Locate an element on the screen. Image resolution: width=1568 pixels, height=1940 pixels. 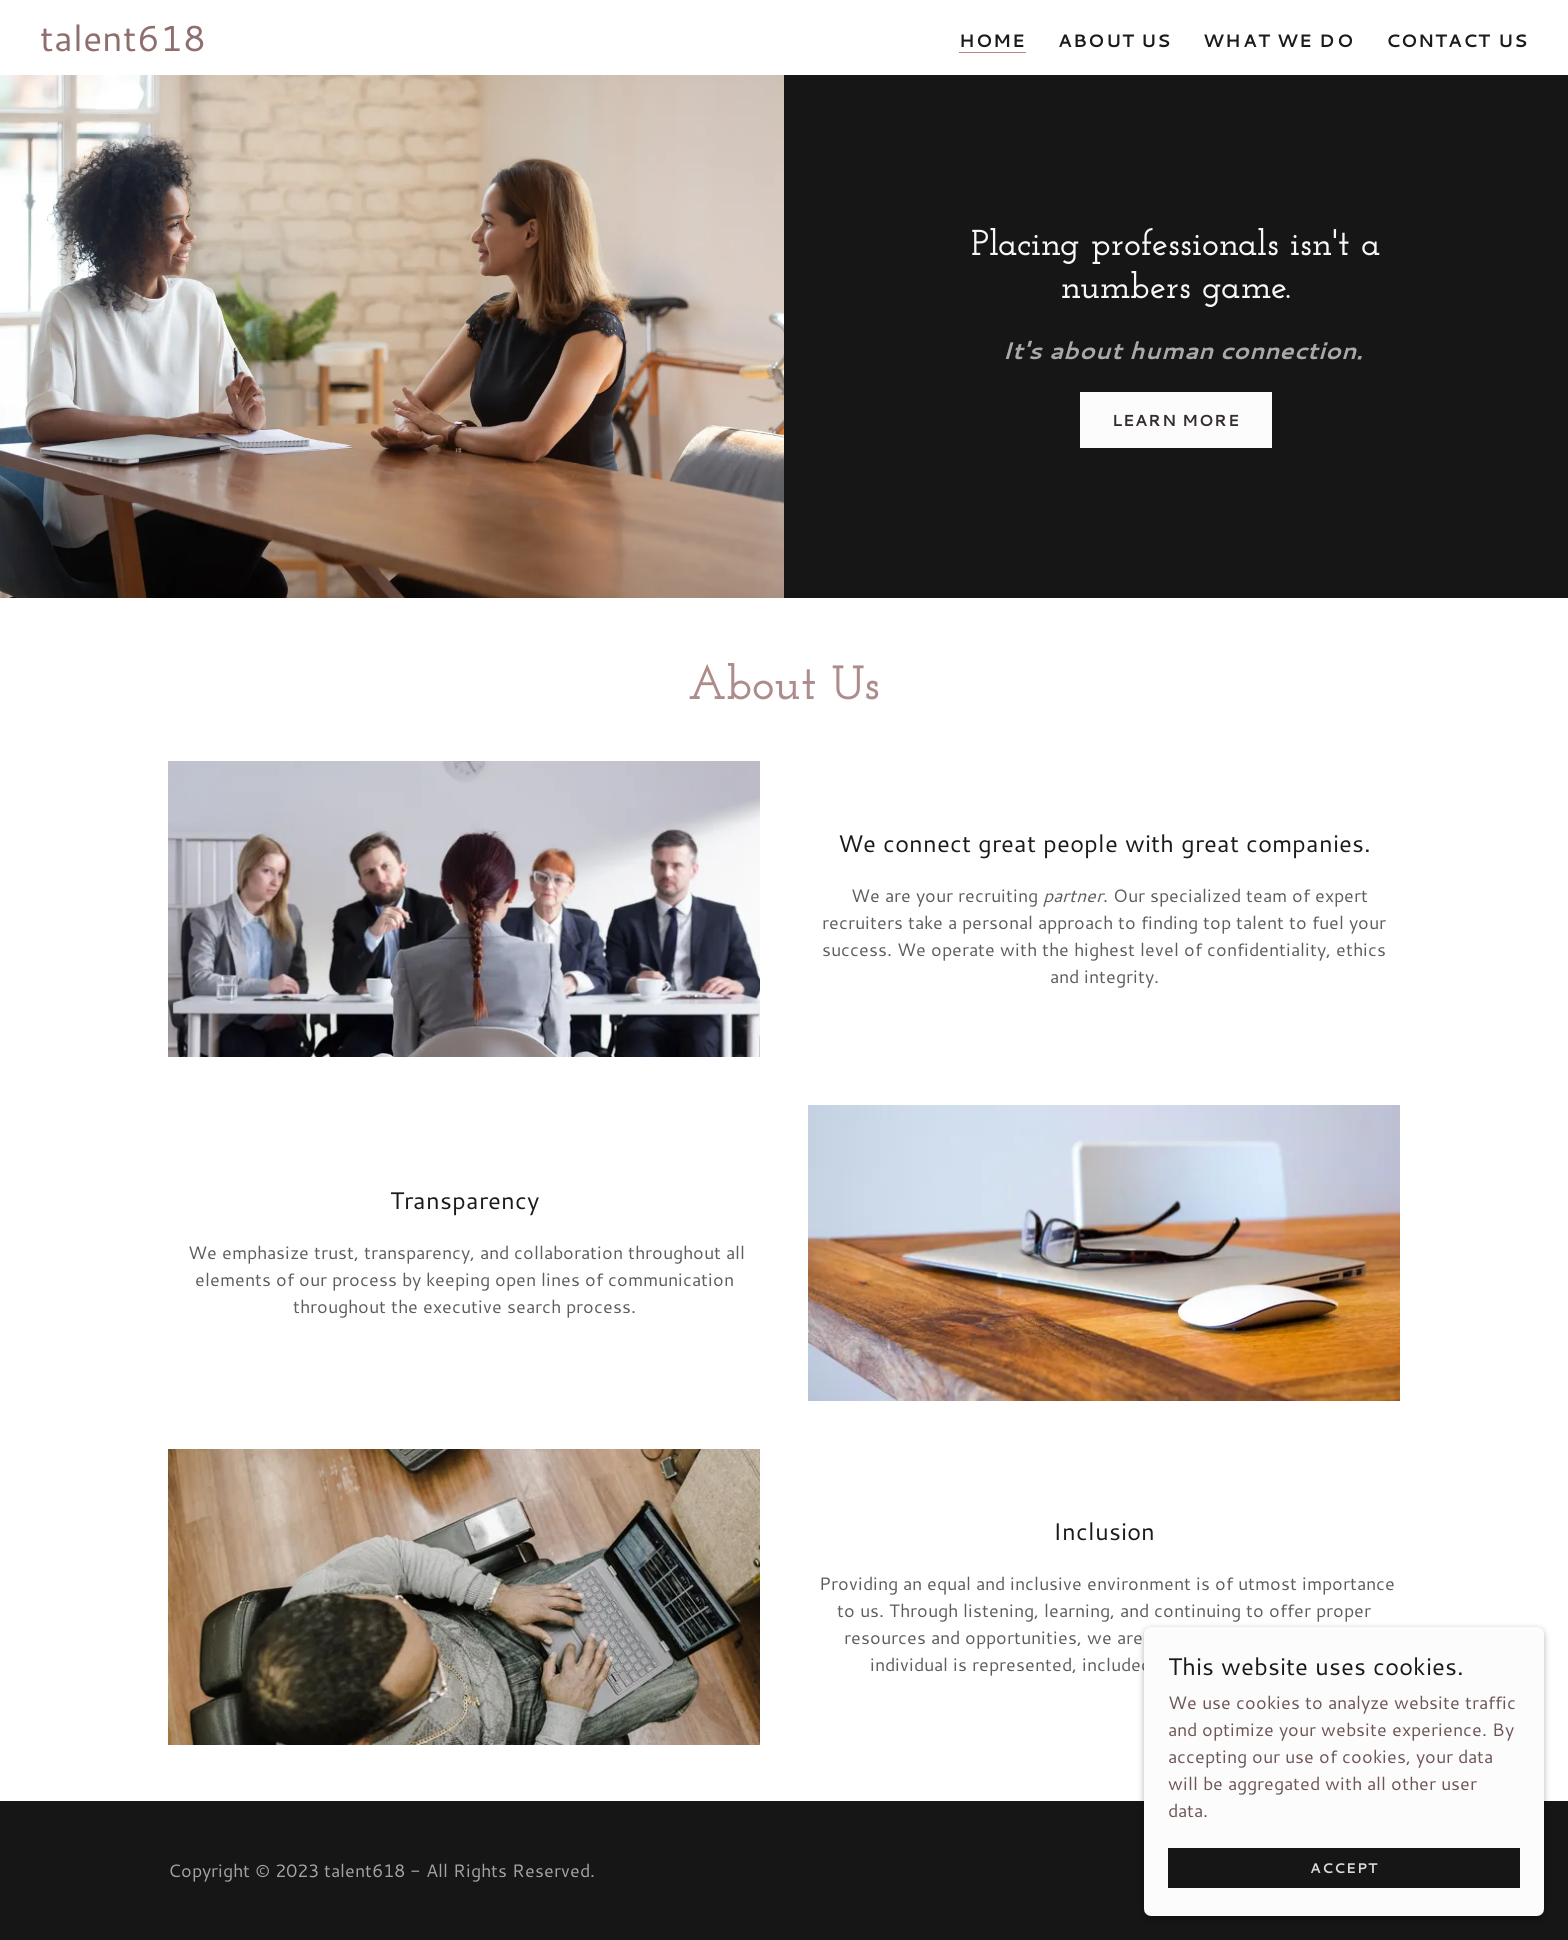
What We Do [link] is located at coordinates (1278, 40).